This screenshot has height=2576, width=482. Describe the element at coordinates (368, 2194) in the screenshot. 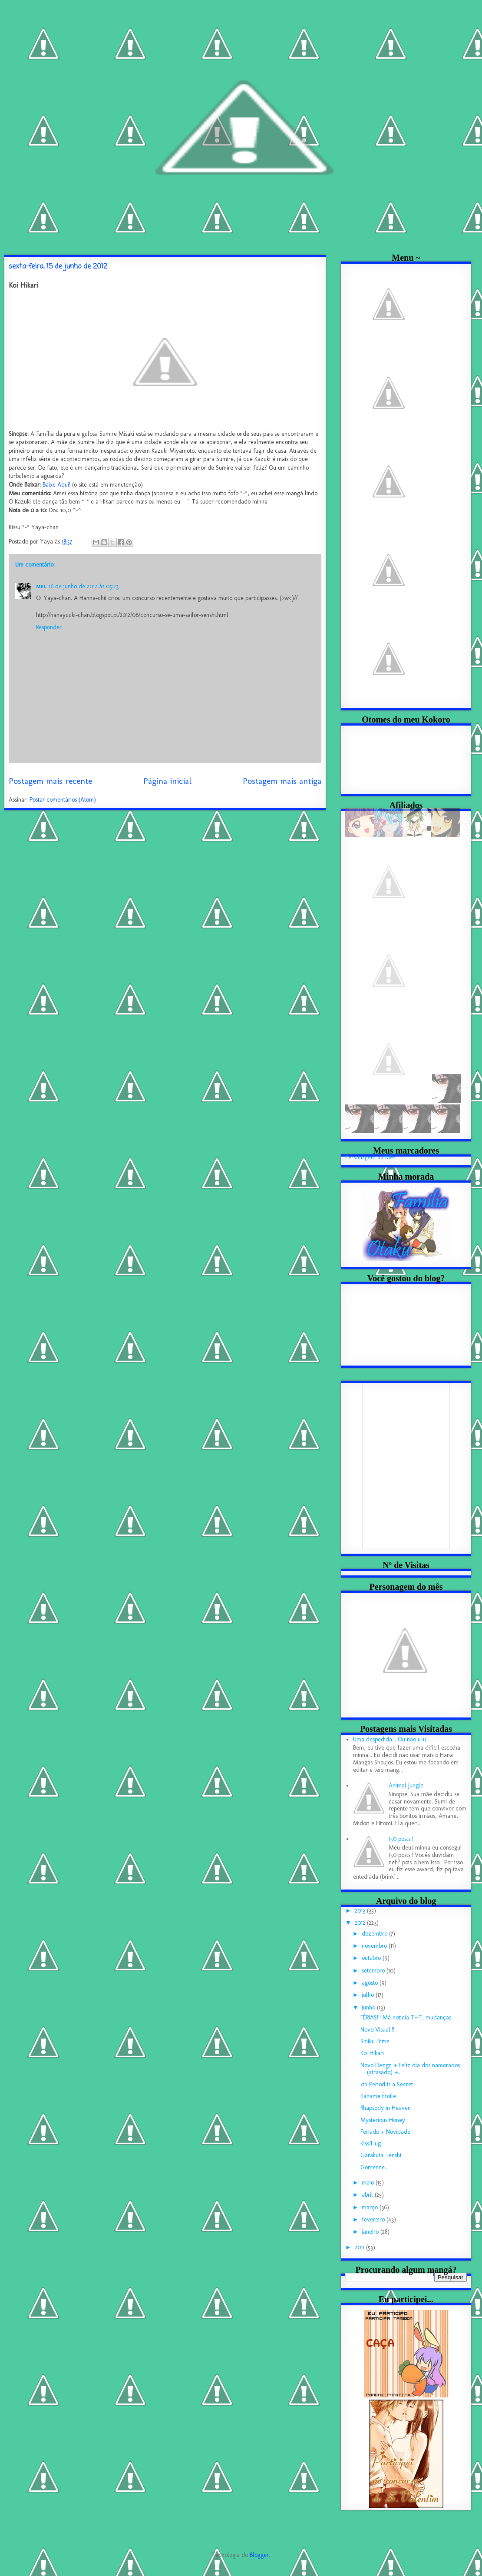

I see `abril` at that location.